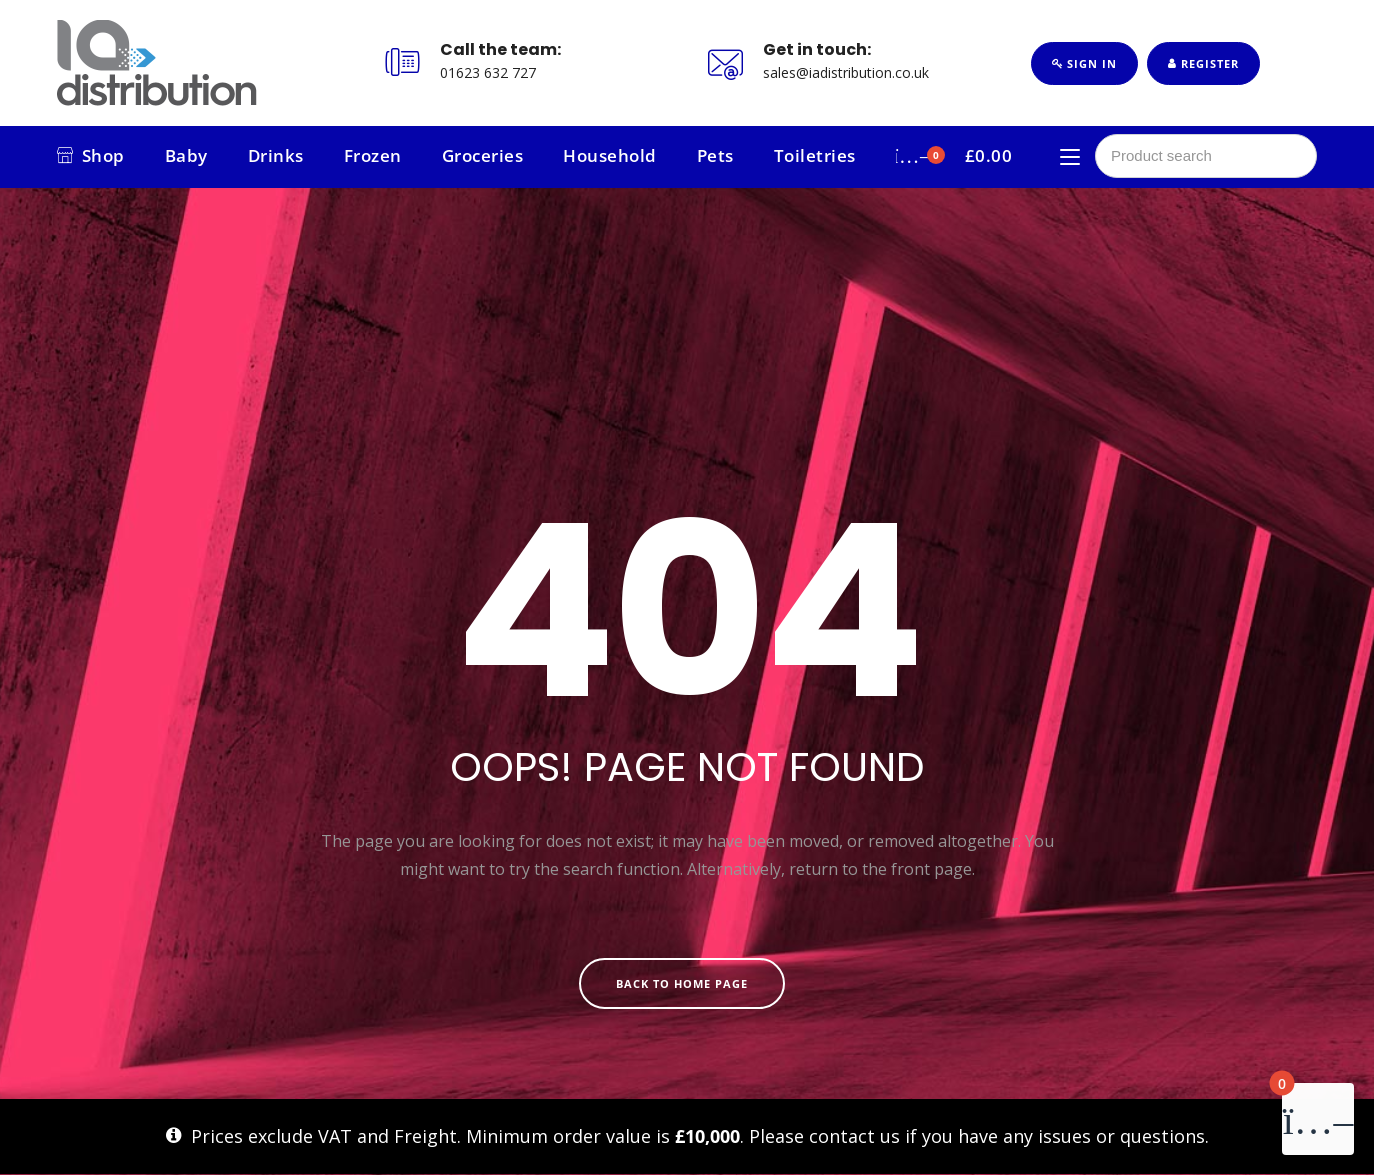 Image resolution: width=1374 pixels, height=1175 pixels. I want to click on Sign In [button], so click(1084, 63).